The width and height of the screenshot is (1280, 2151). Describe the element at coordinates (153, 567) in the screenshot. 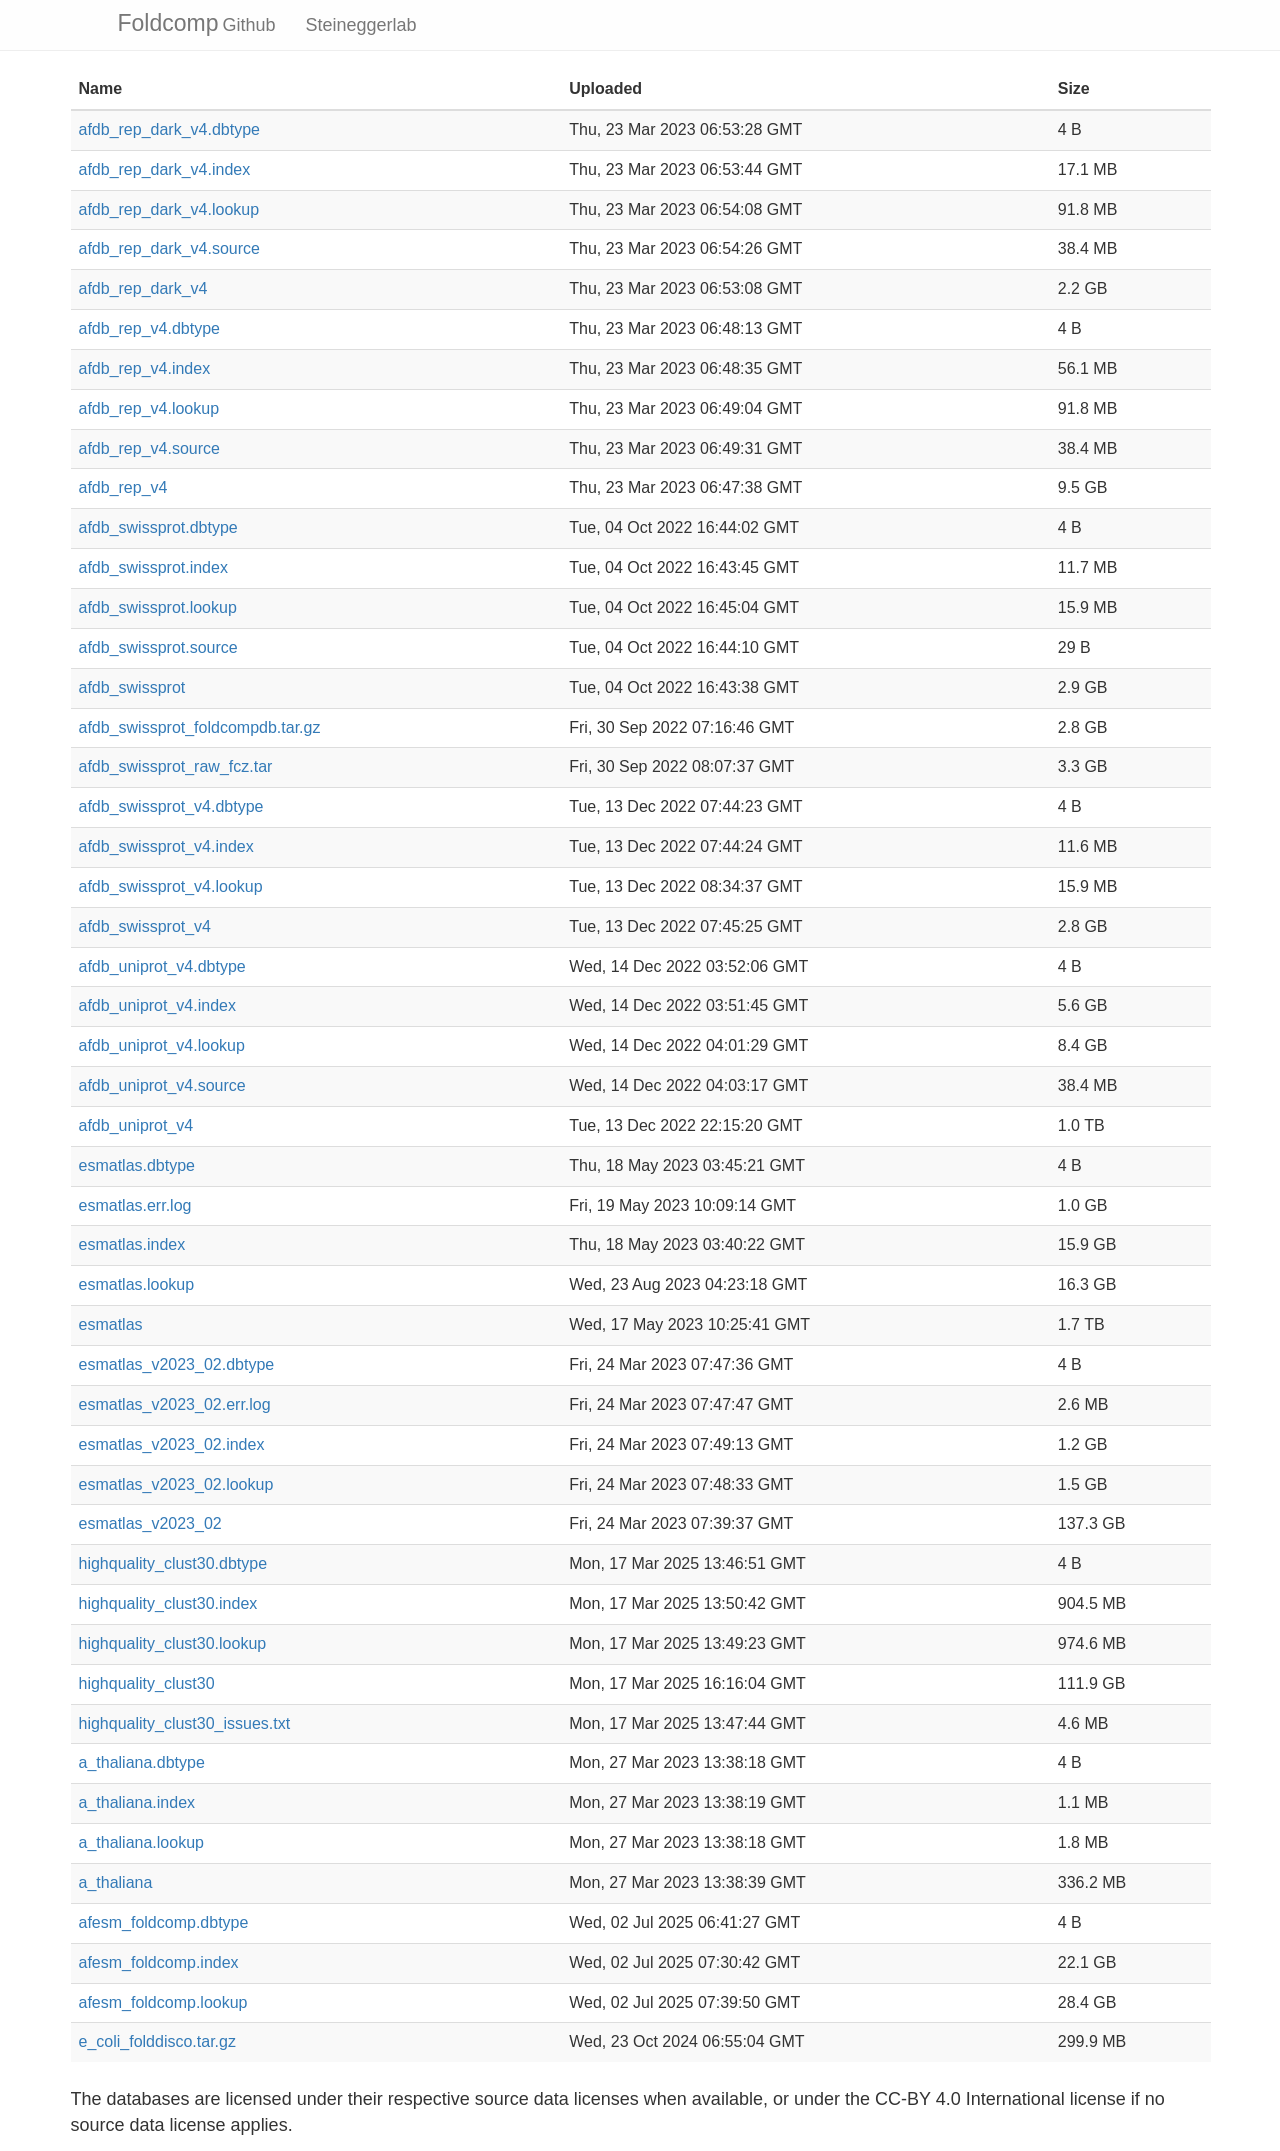

I see `afdb_swissprot.index` at that location.